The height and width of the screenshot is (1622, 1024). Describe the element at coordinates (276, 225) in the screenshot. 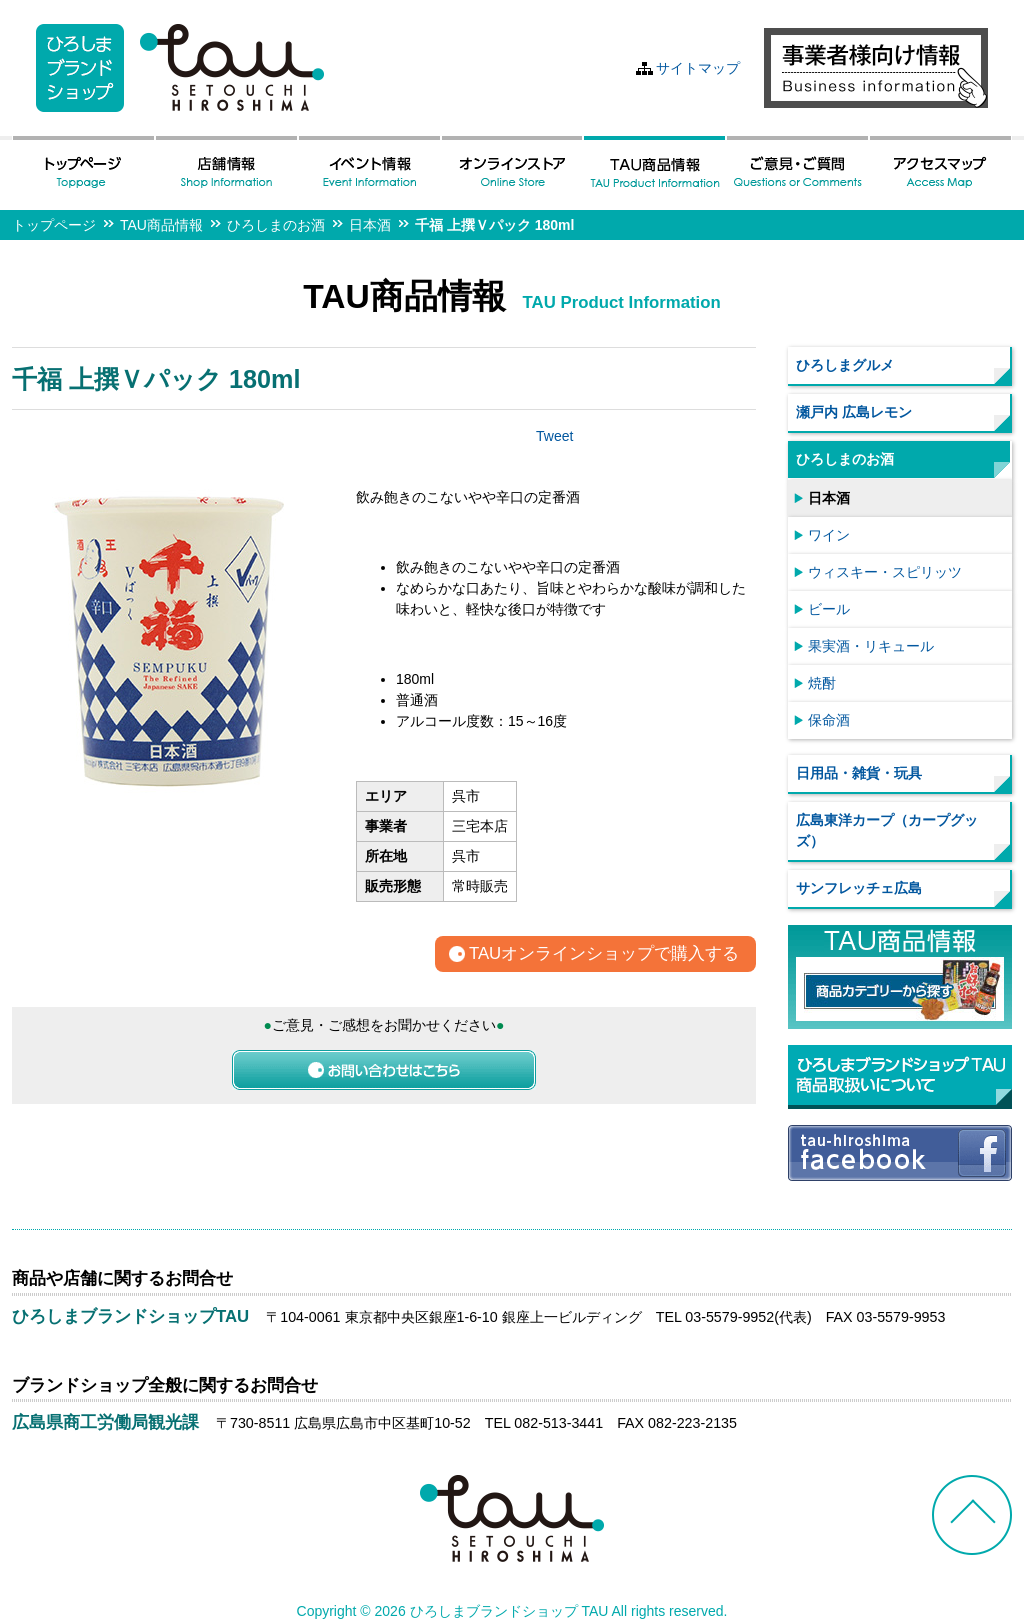

I see `ひろしまのお酒` at that location.